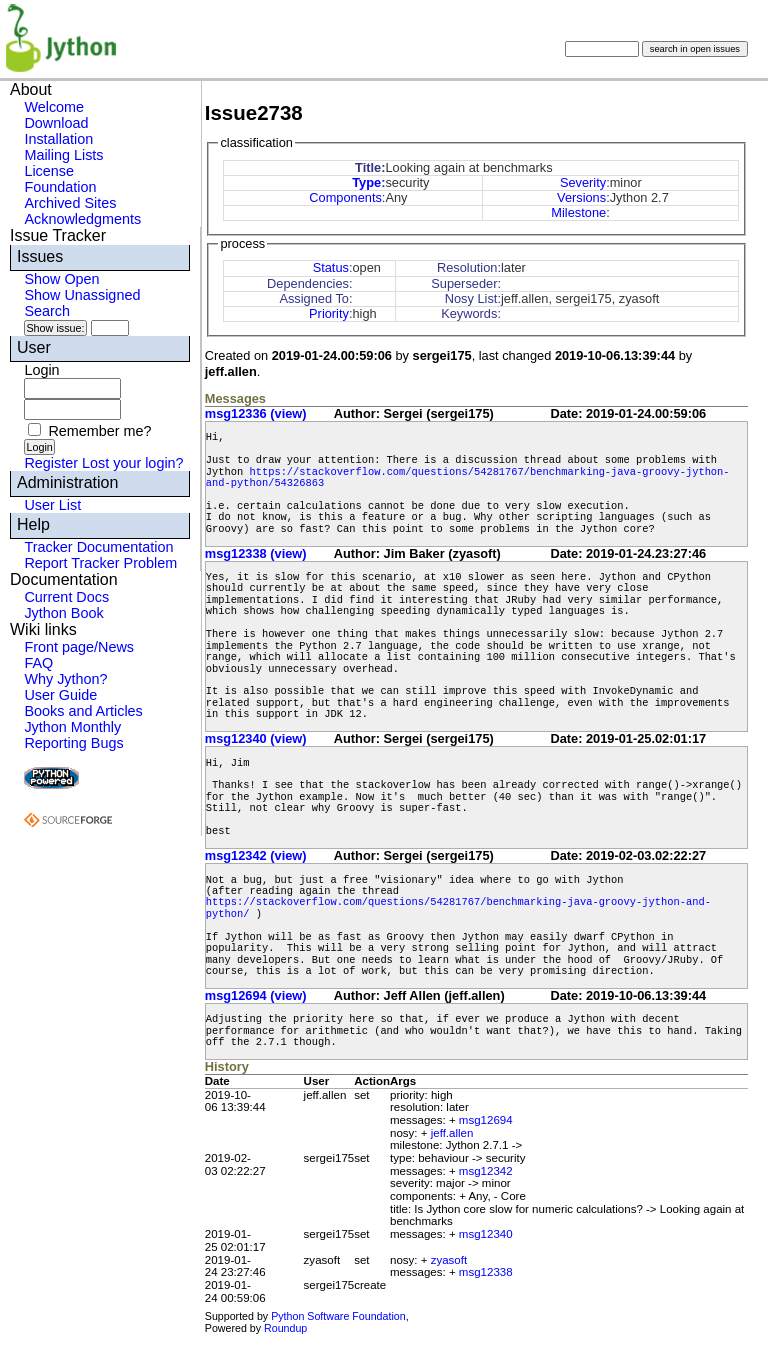 The width and height of the screenshot is (768, 1366). I want to click on Tracker Documentation, so click(98, 547).